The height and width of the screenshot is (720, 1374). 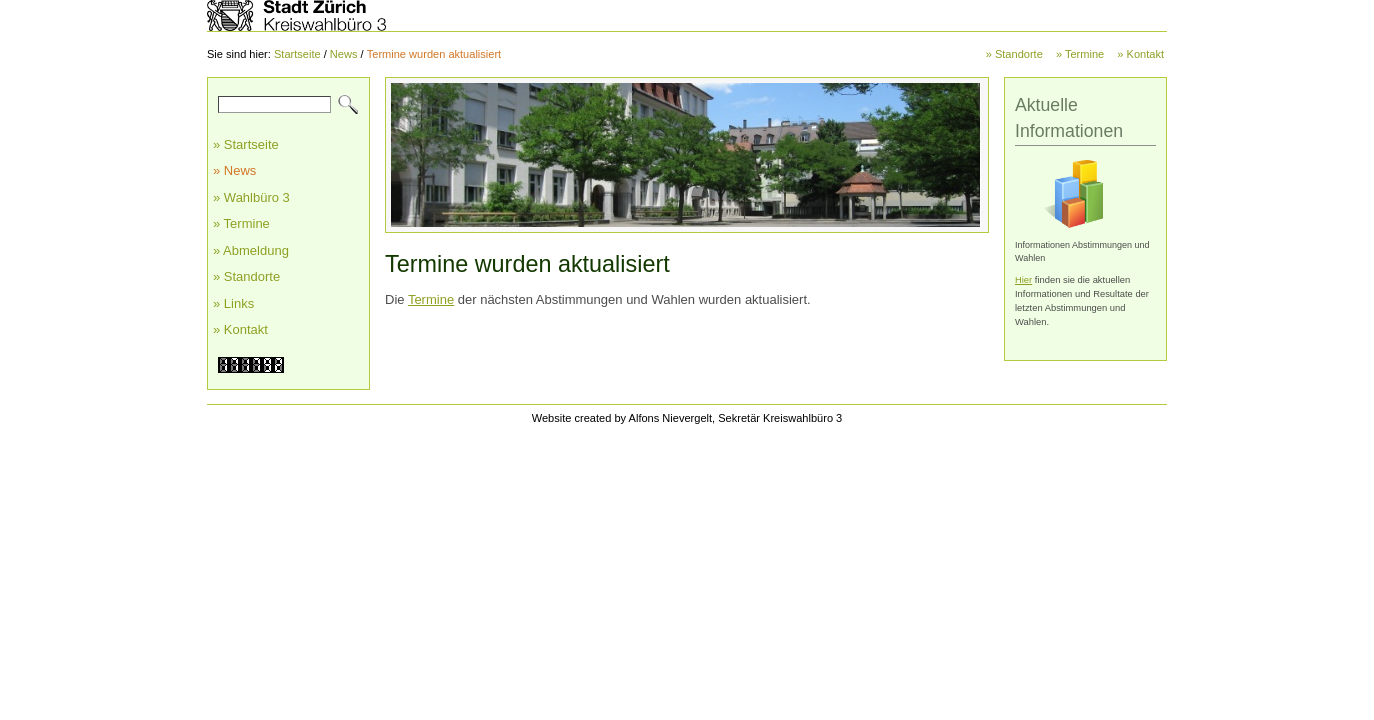 I want to click on » Termine, so click(x=1080, y=54).